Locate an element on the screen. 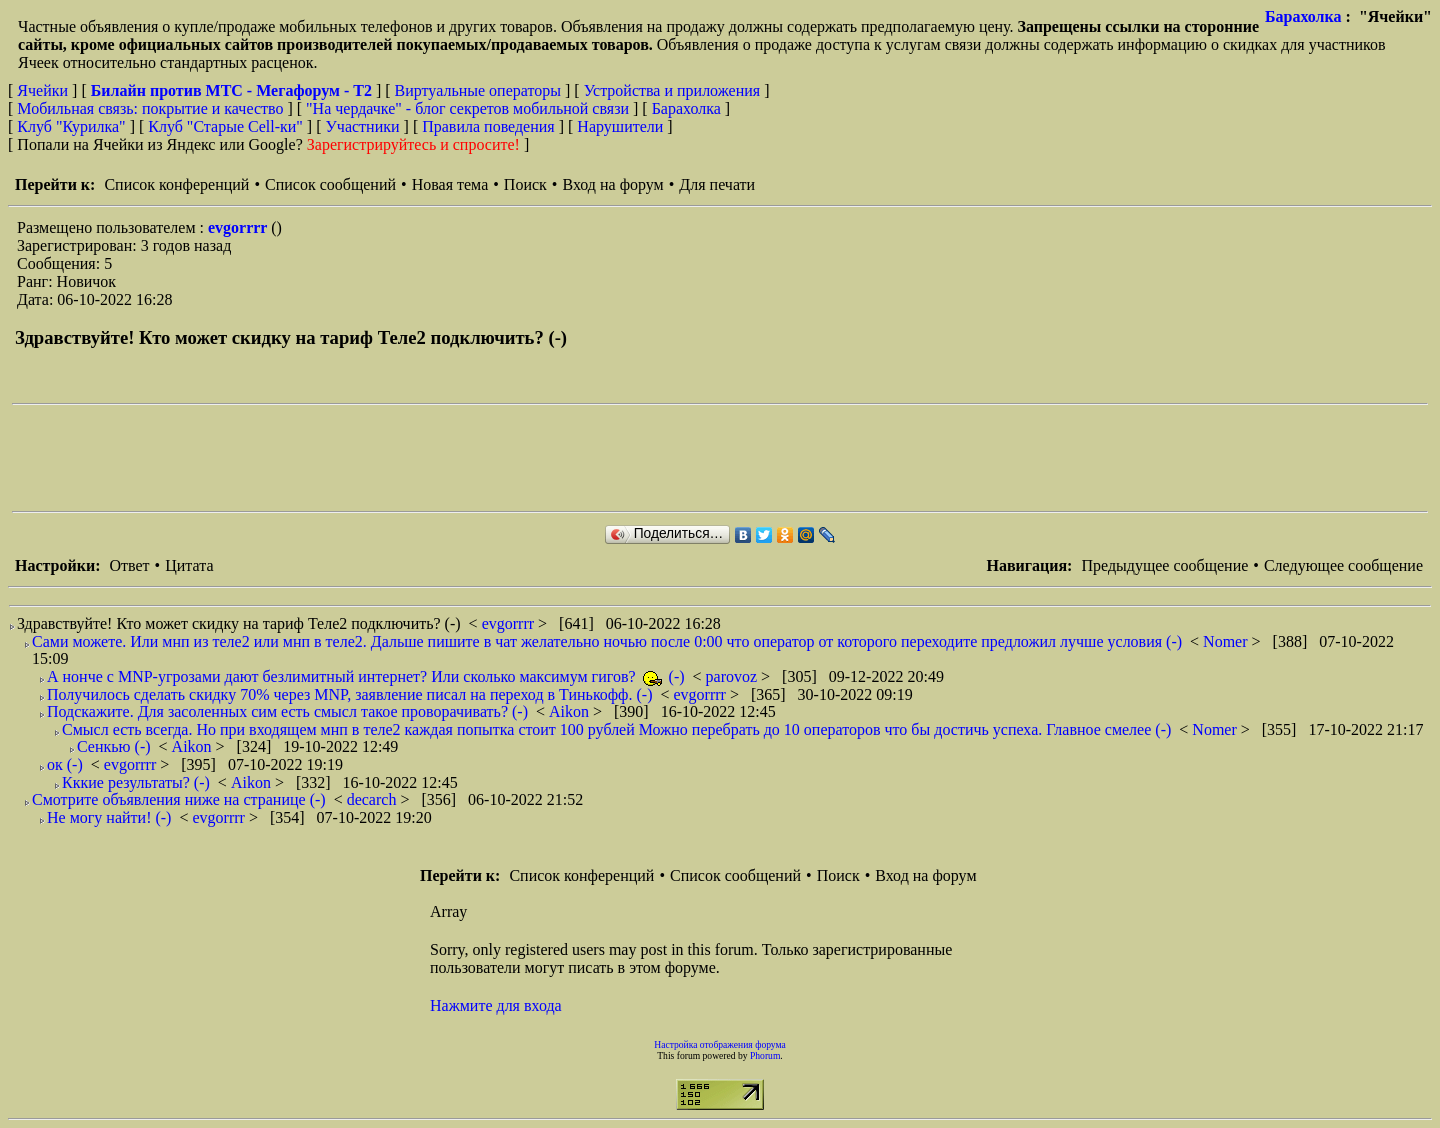 This screenshot has height=1128, width=1440. [Advertisement] is located at coordinates (376, 458).